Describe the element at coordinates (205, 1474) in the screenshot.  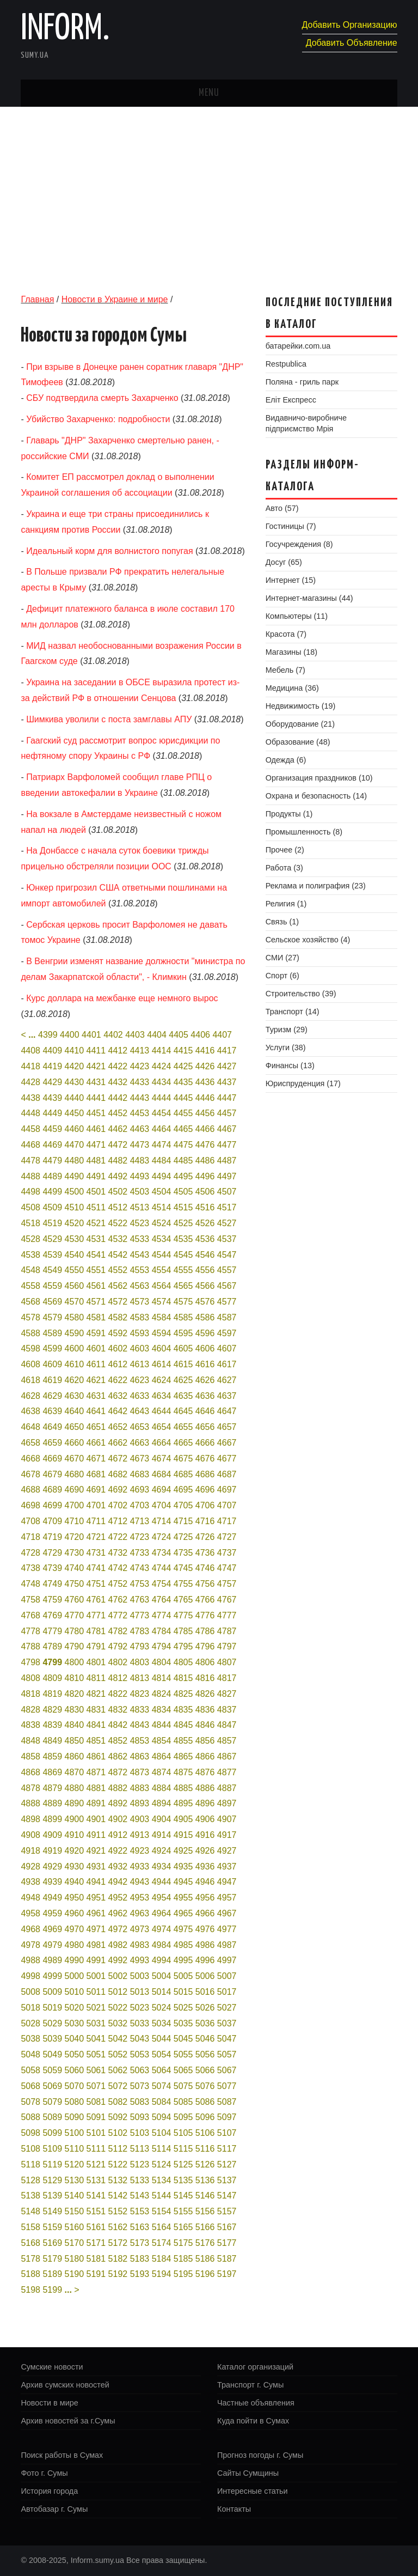
I see `4686` at that location.